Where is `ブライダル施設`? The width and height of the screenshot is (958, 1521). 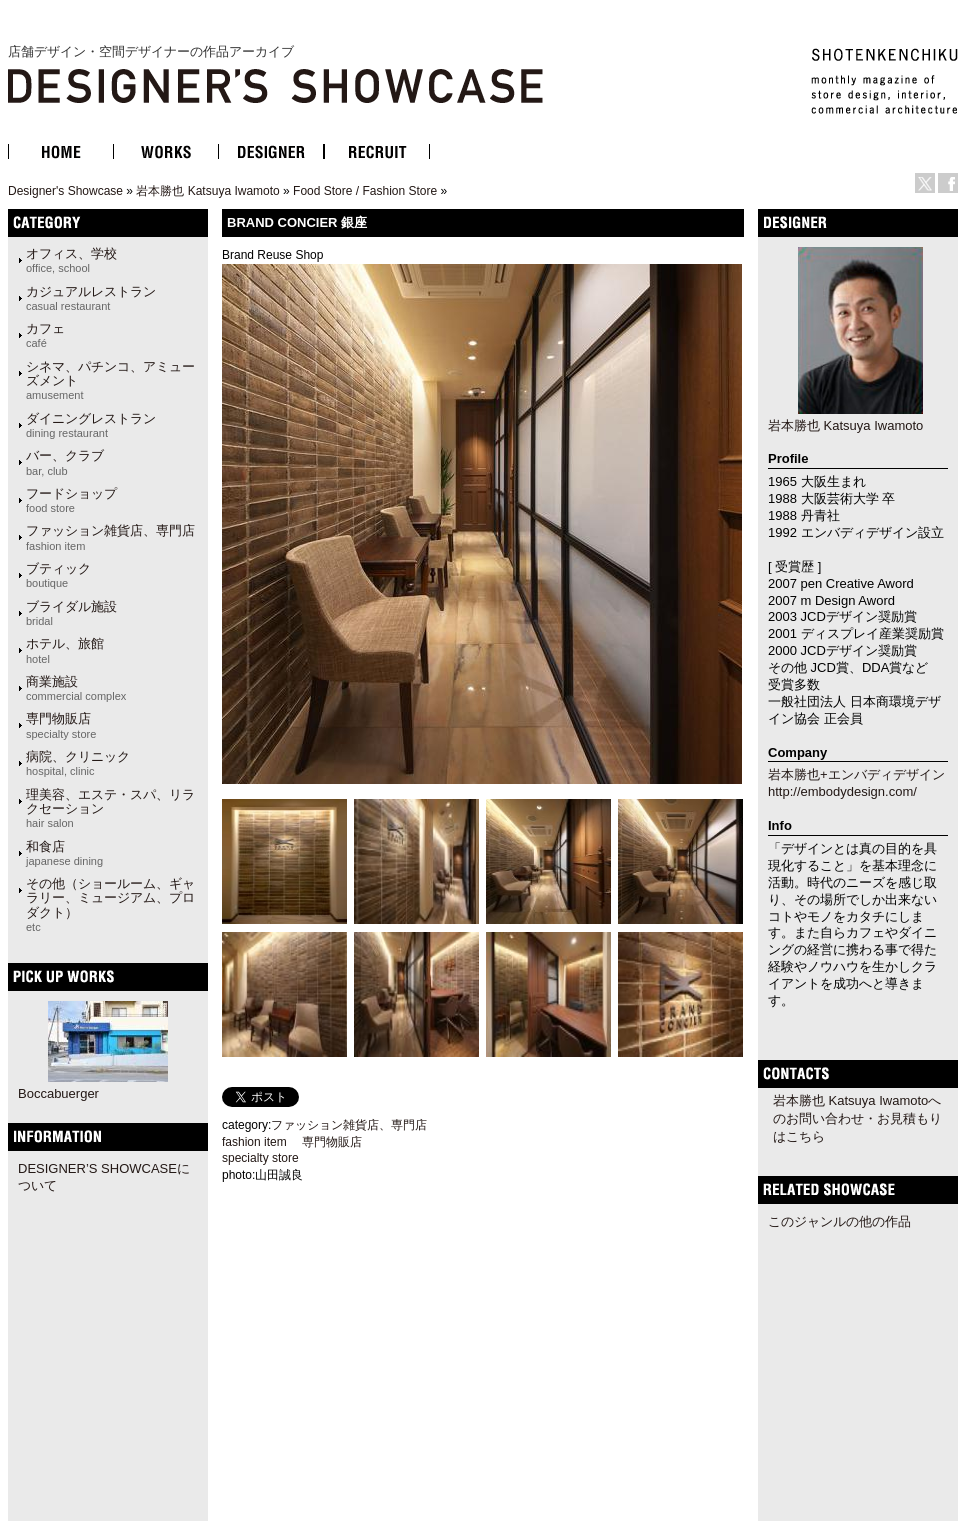
ブライダル施設 is located at coordinates (71, 613).